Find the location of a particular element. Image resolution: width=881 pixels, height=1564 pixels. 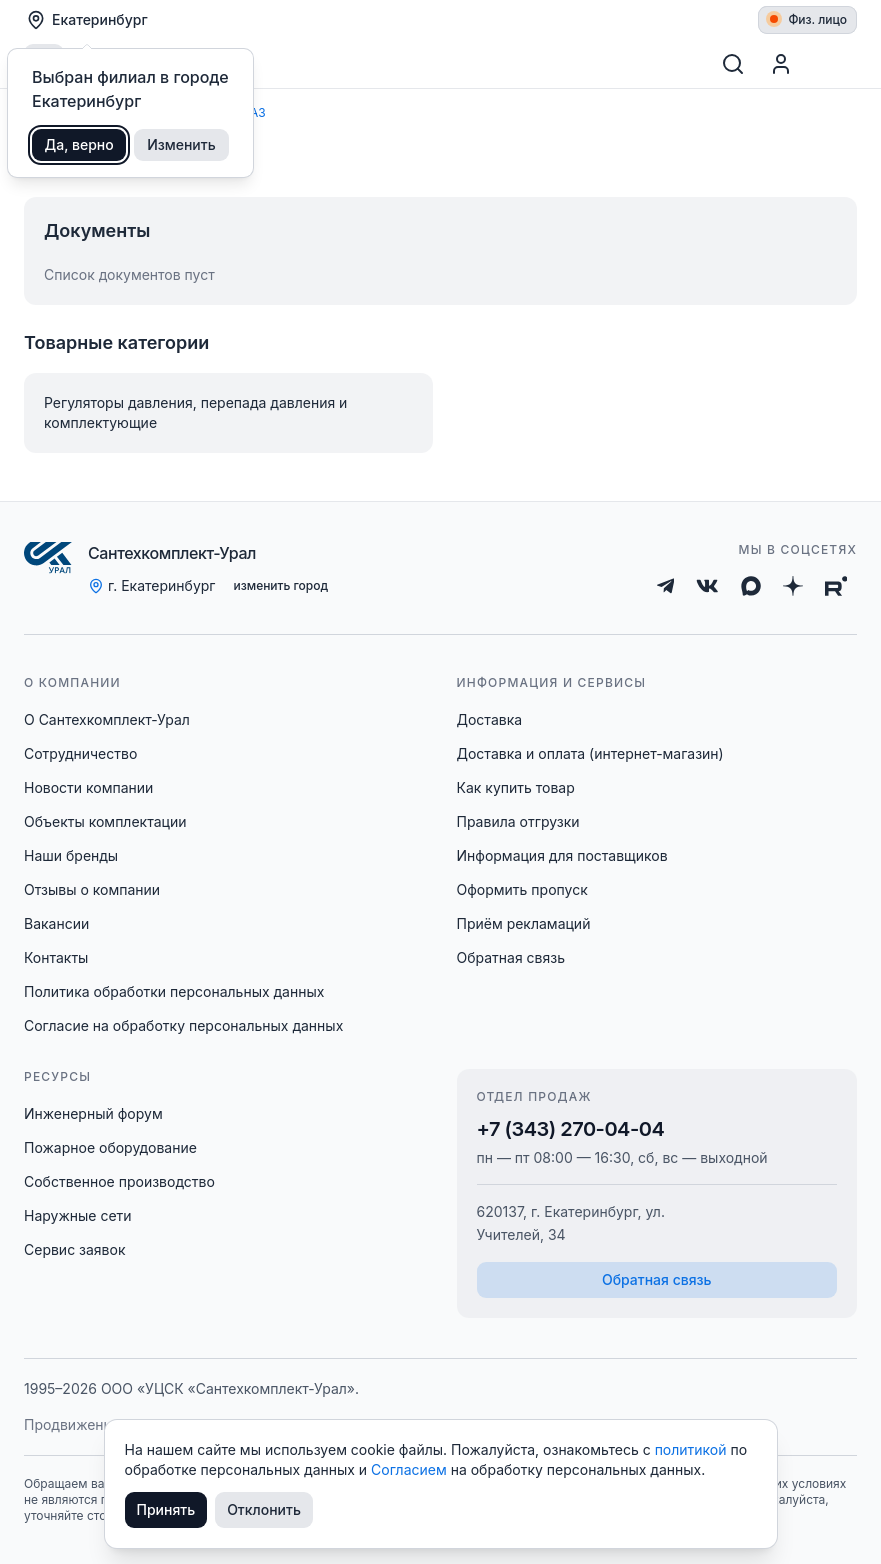

Объекты комплектации is located at coordinates (105, 821).